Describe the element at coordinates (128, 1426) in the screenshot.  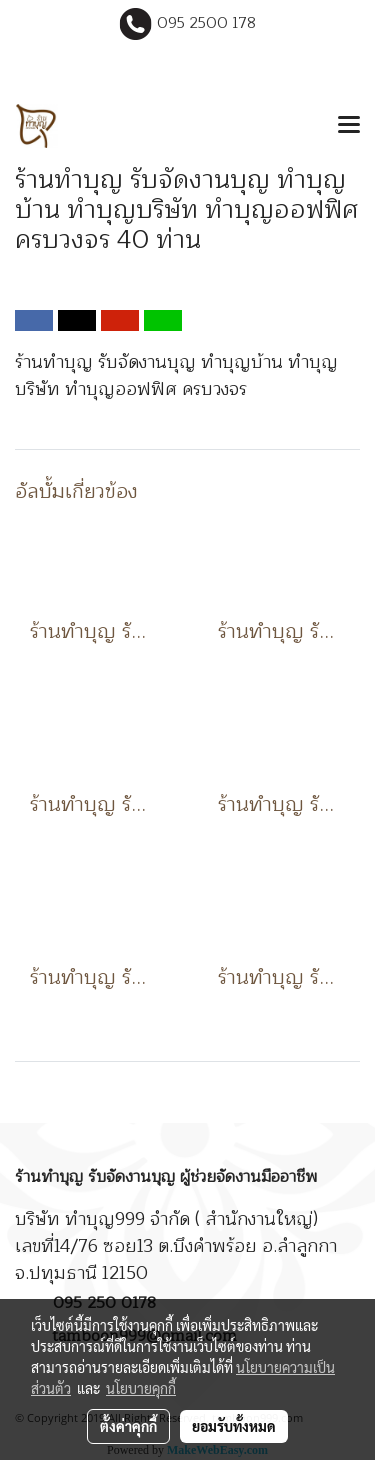
I see `ตั้งค่าคุกกี้` at that location.